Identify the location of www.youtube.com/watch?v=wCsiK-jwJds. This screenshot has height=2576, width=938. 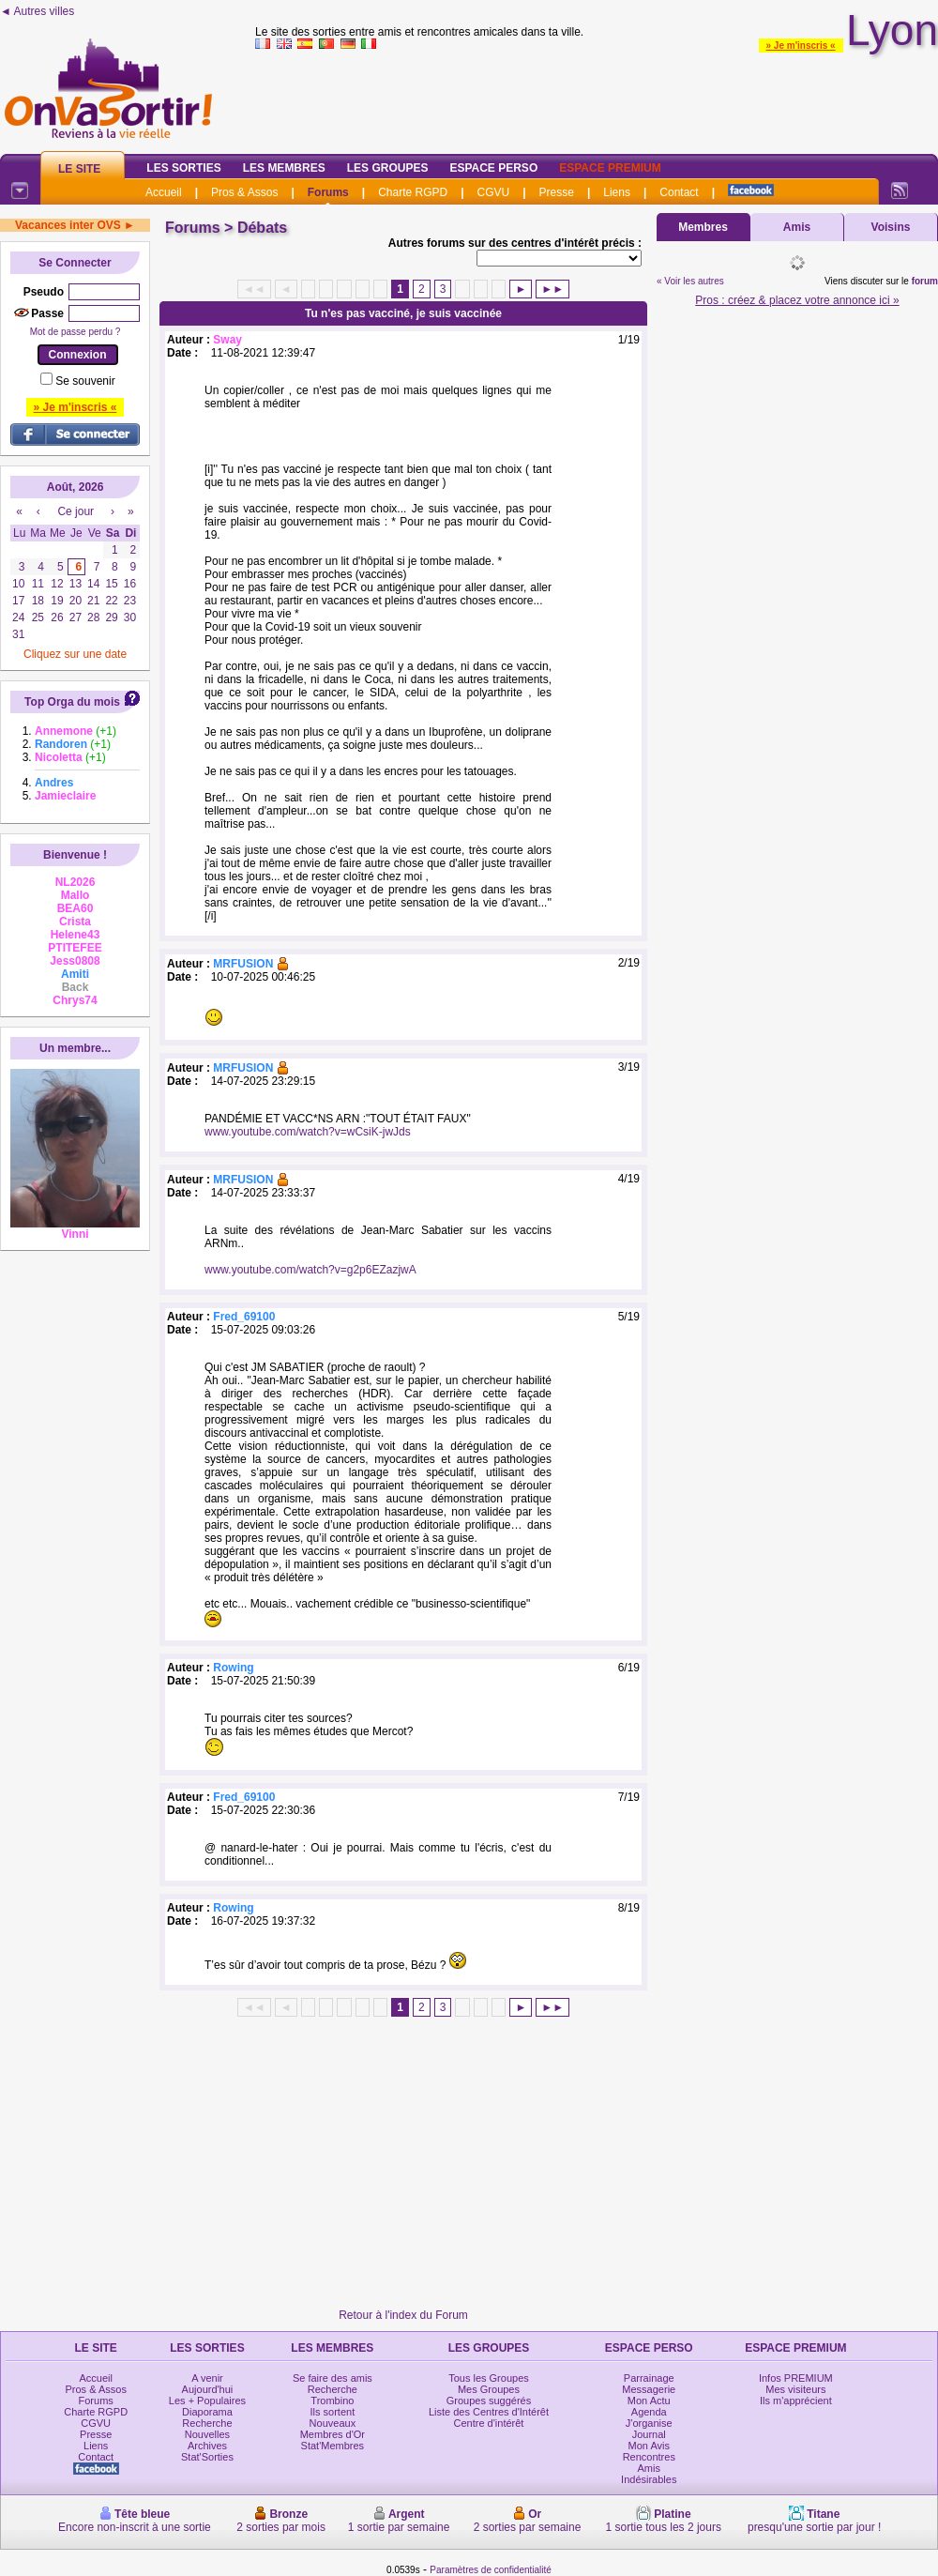
(307, 1131).